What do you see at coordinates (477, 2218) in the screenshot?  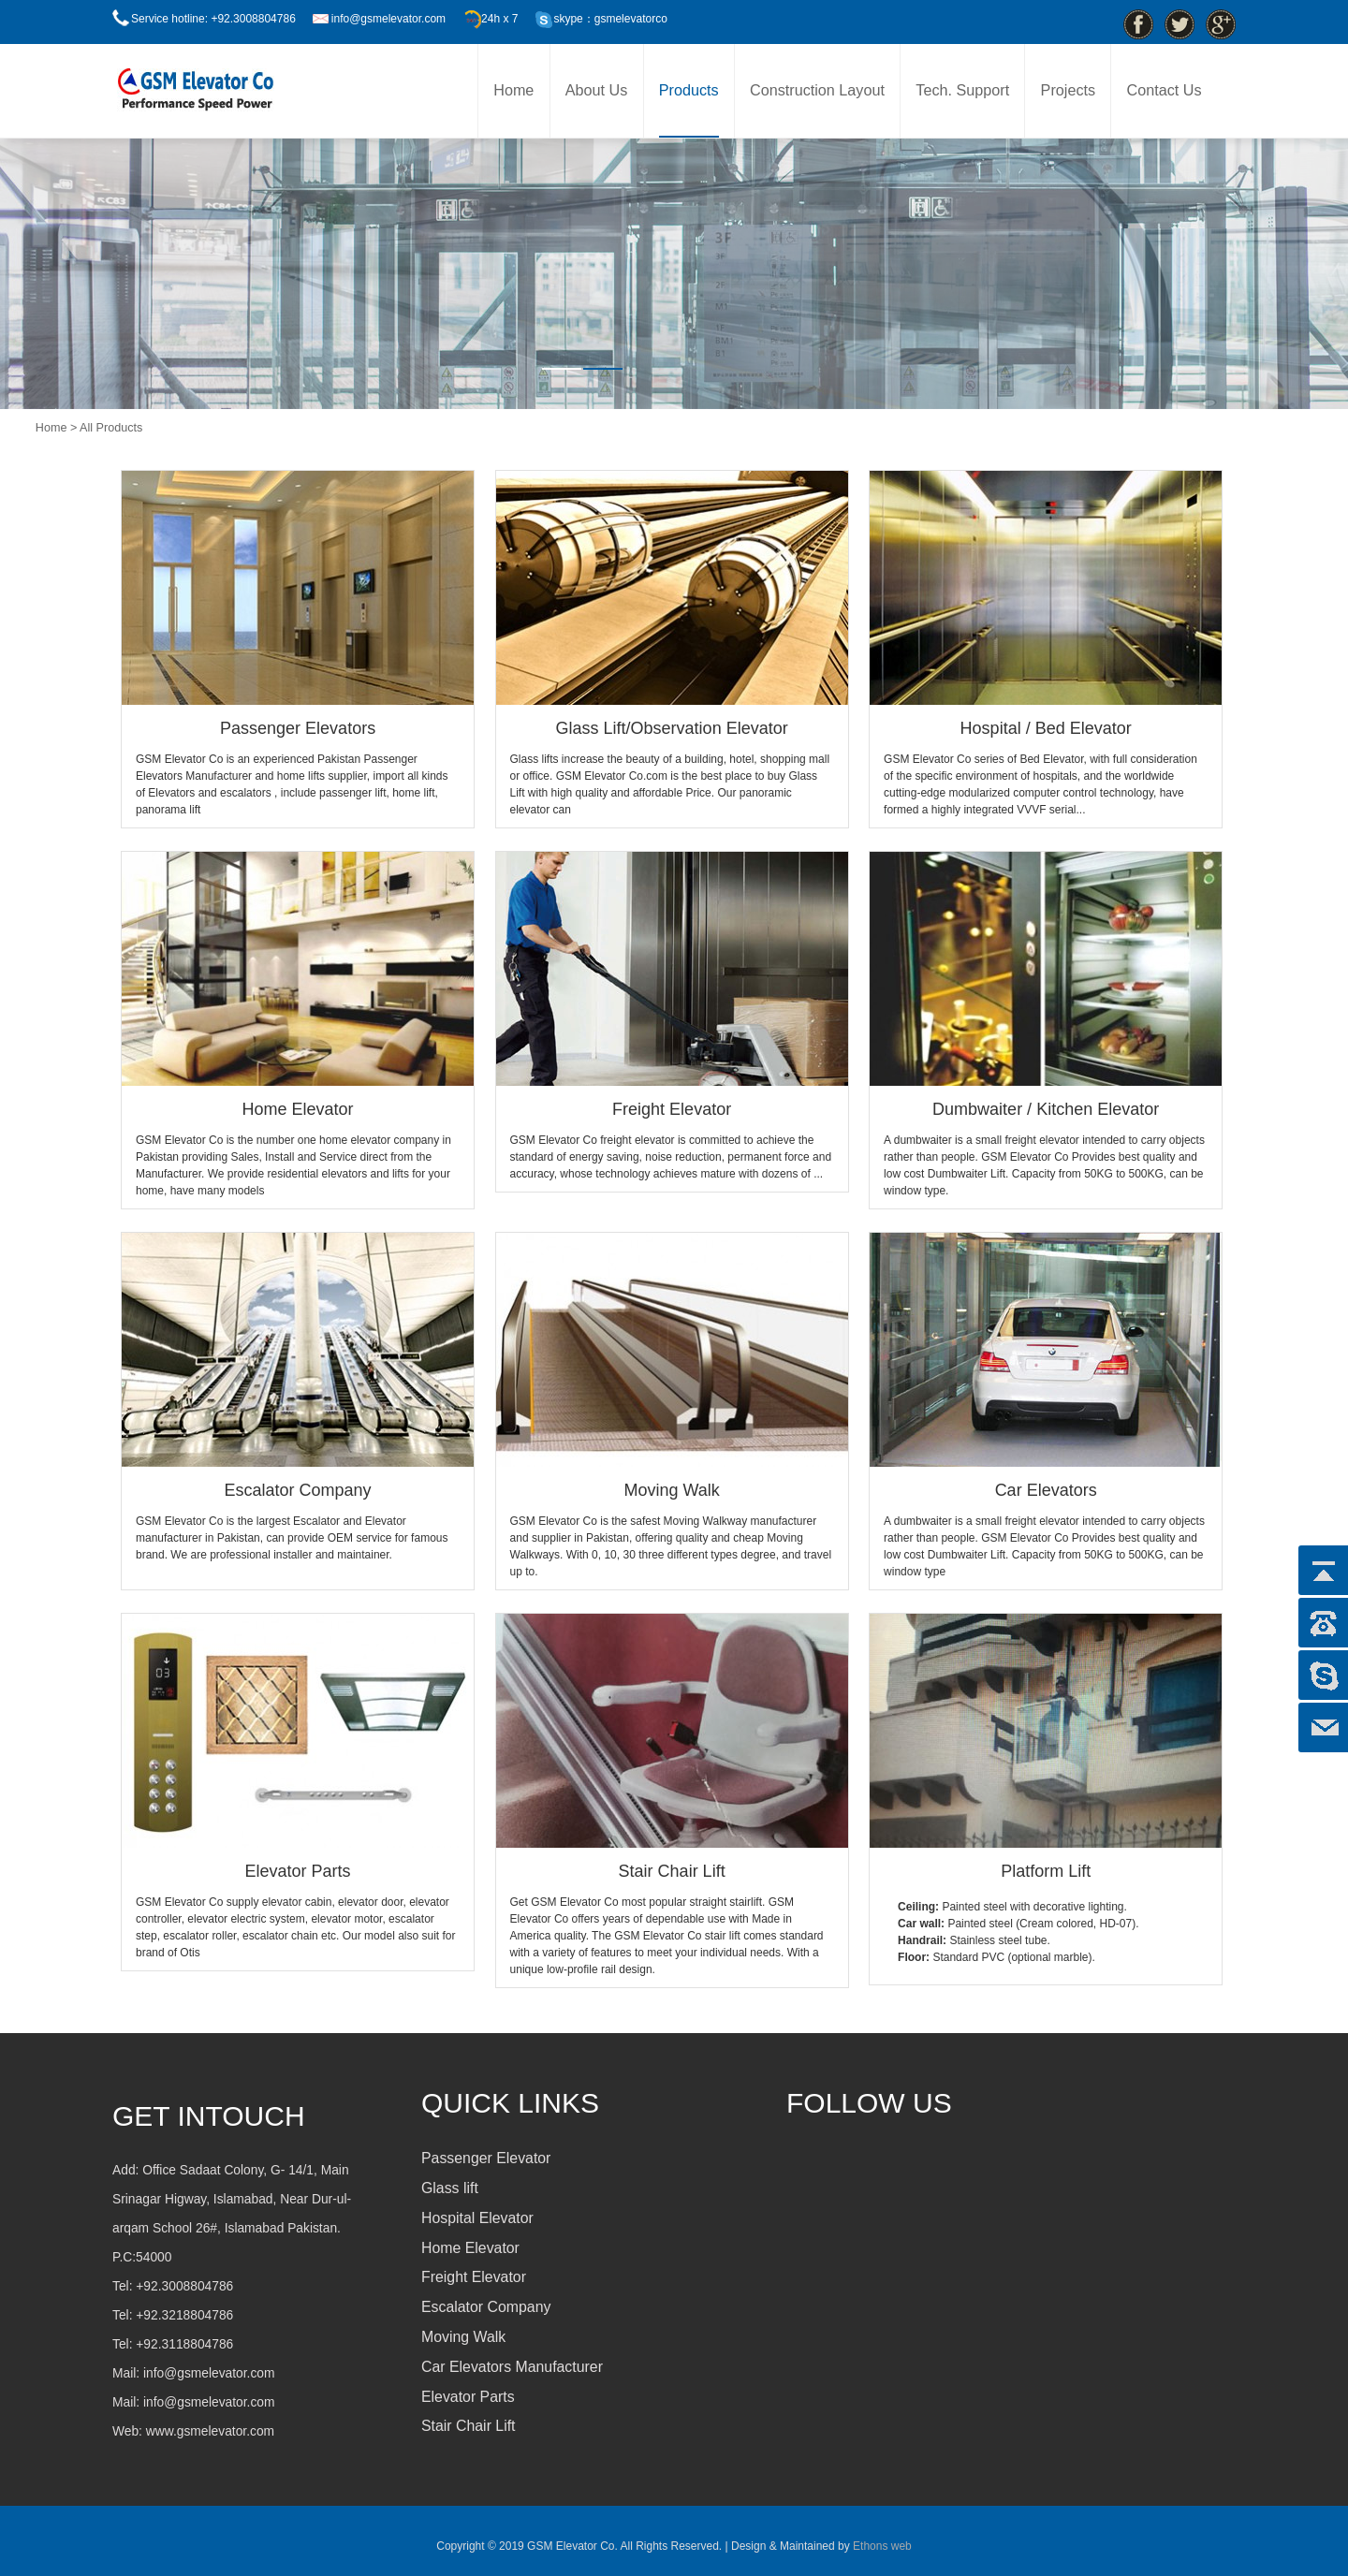 I see `Hospital Elevator` at bounding box center [477, 2218].